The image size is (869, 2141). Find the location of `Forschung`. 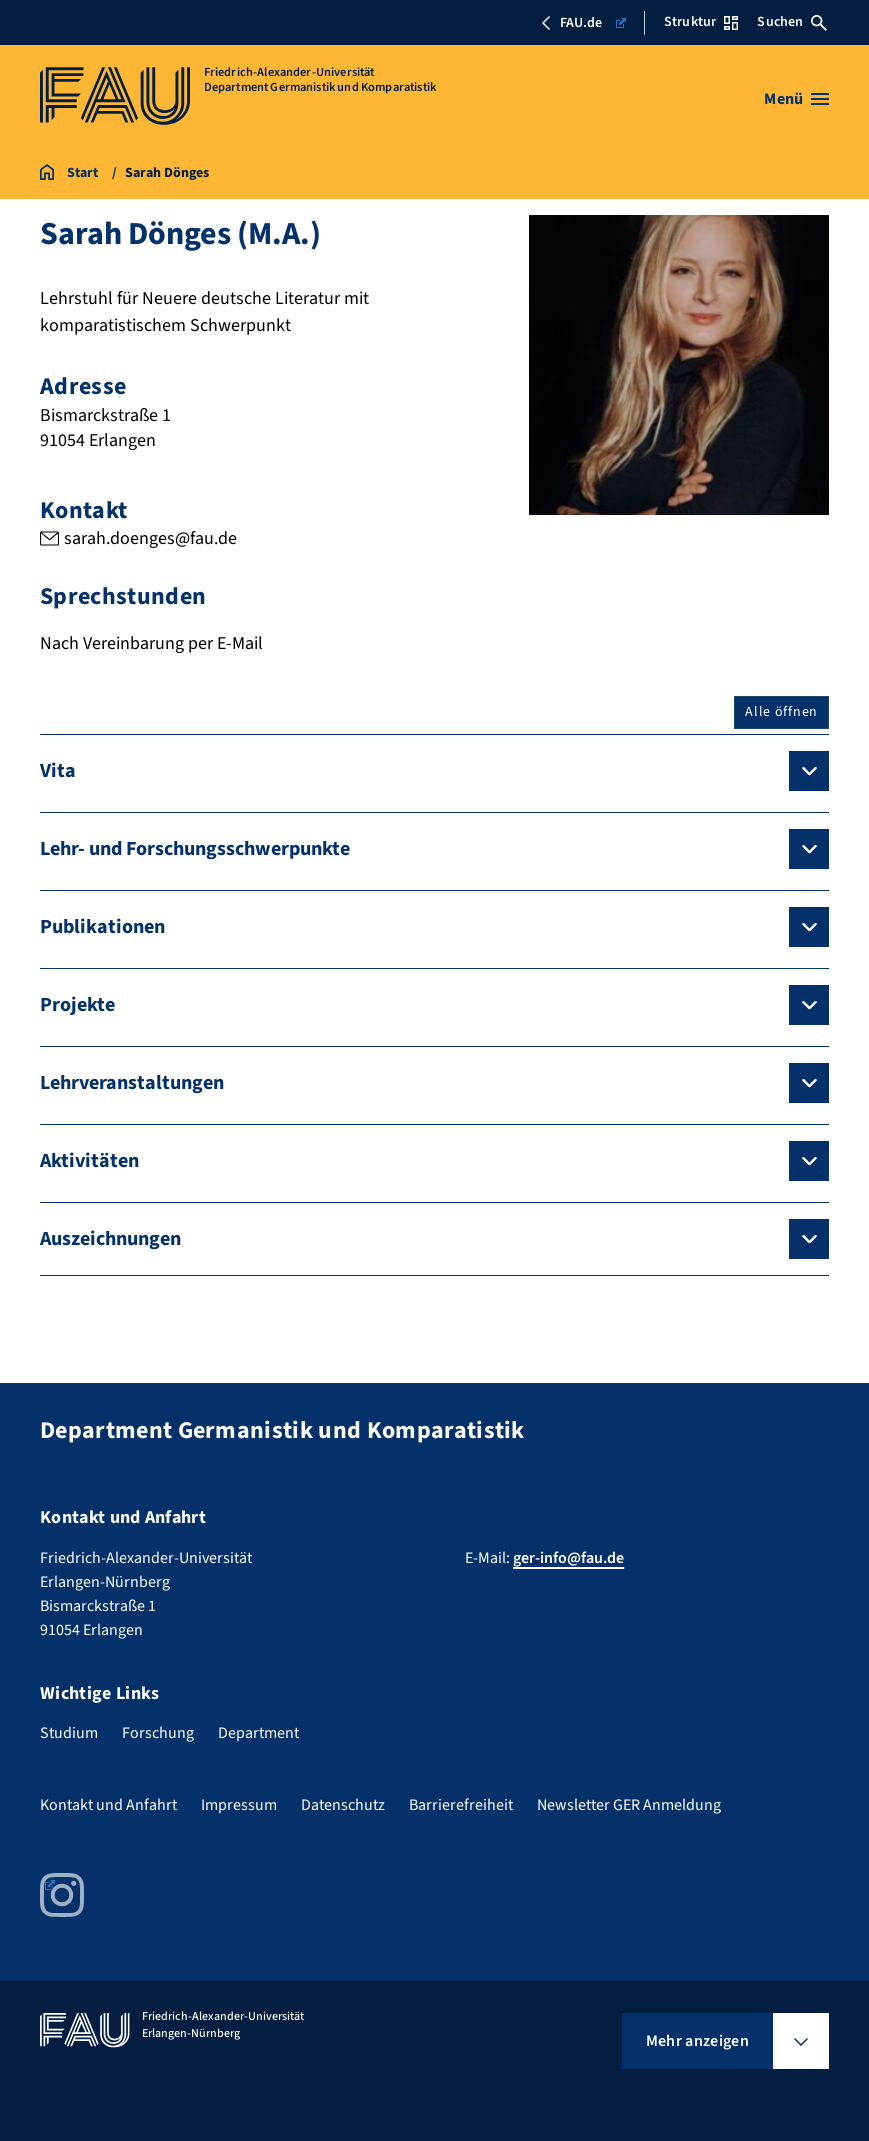

Forschung is located at coordinates (158, 1733).